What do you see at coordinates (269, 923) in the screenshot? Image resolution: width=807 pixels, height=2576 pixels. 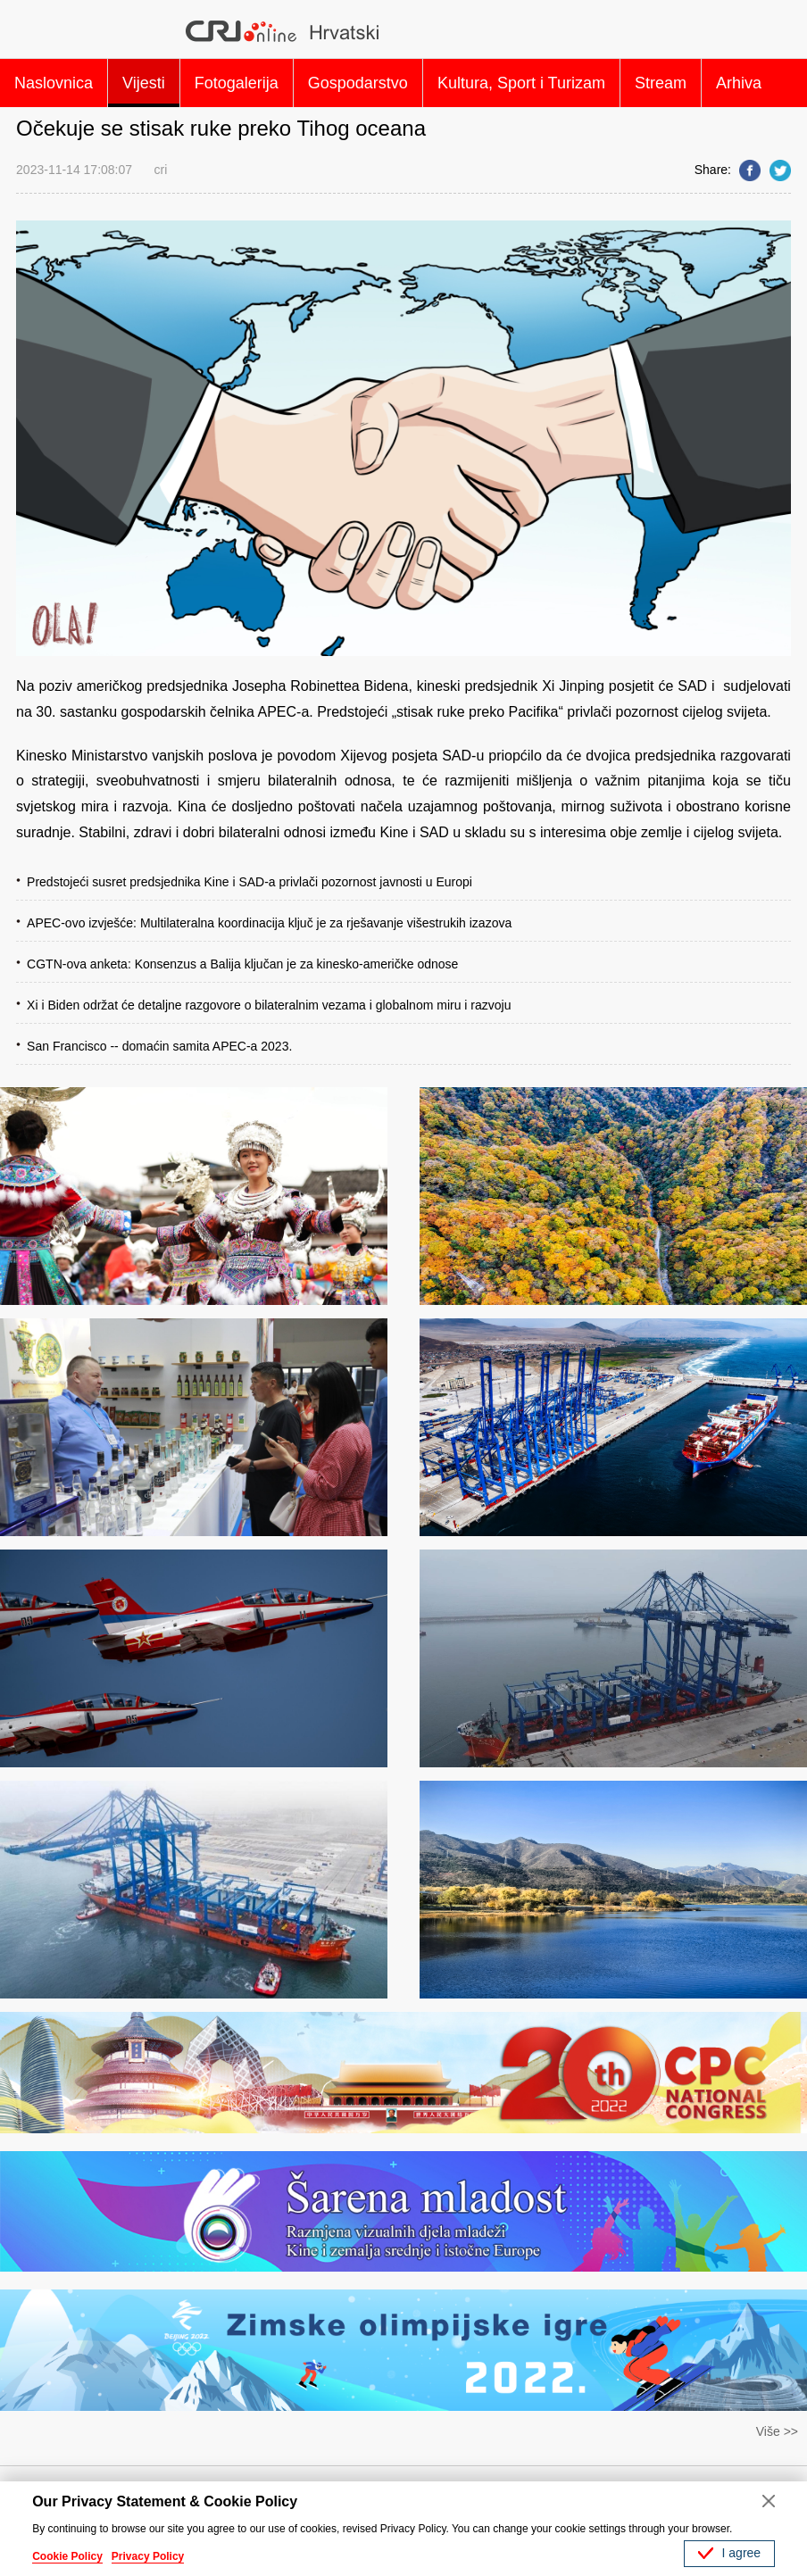 I see `APEC-ovo izvješće: Multilateralna koordinacija ključ je za rješavanje višestrukih izazova` at bounding box center [269, 923].